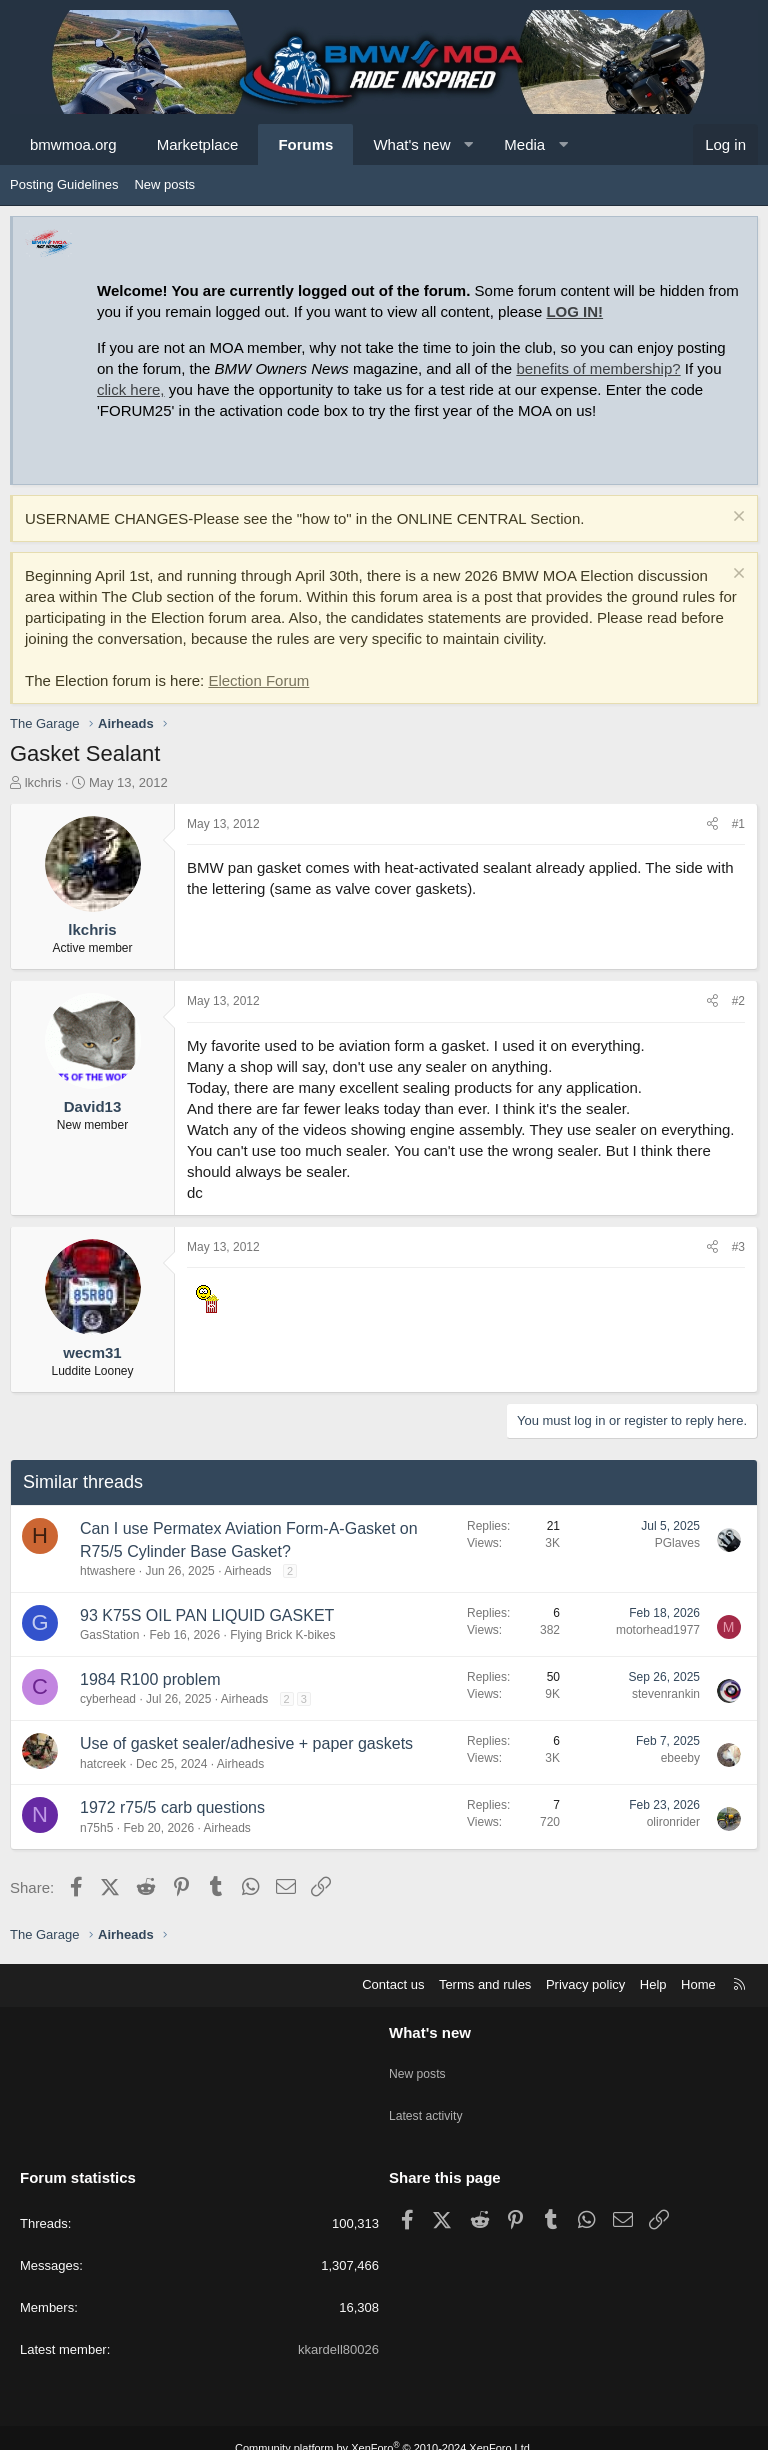  I want to click on 93 K75S OIL PAN LIQUID GASKET, so click(207, 1615).